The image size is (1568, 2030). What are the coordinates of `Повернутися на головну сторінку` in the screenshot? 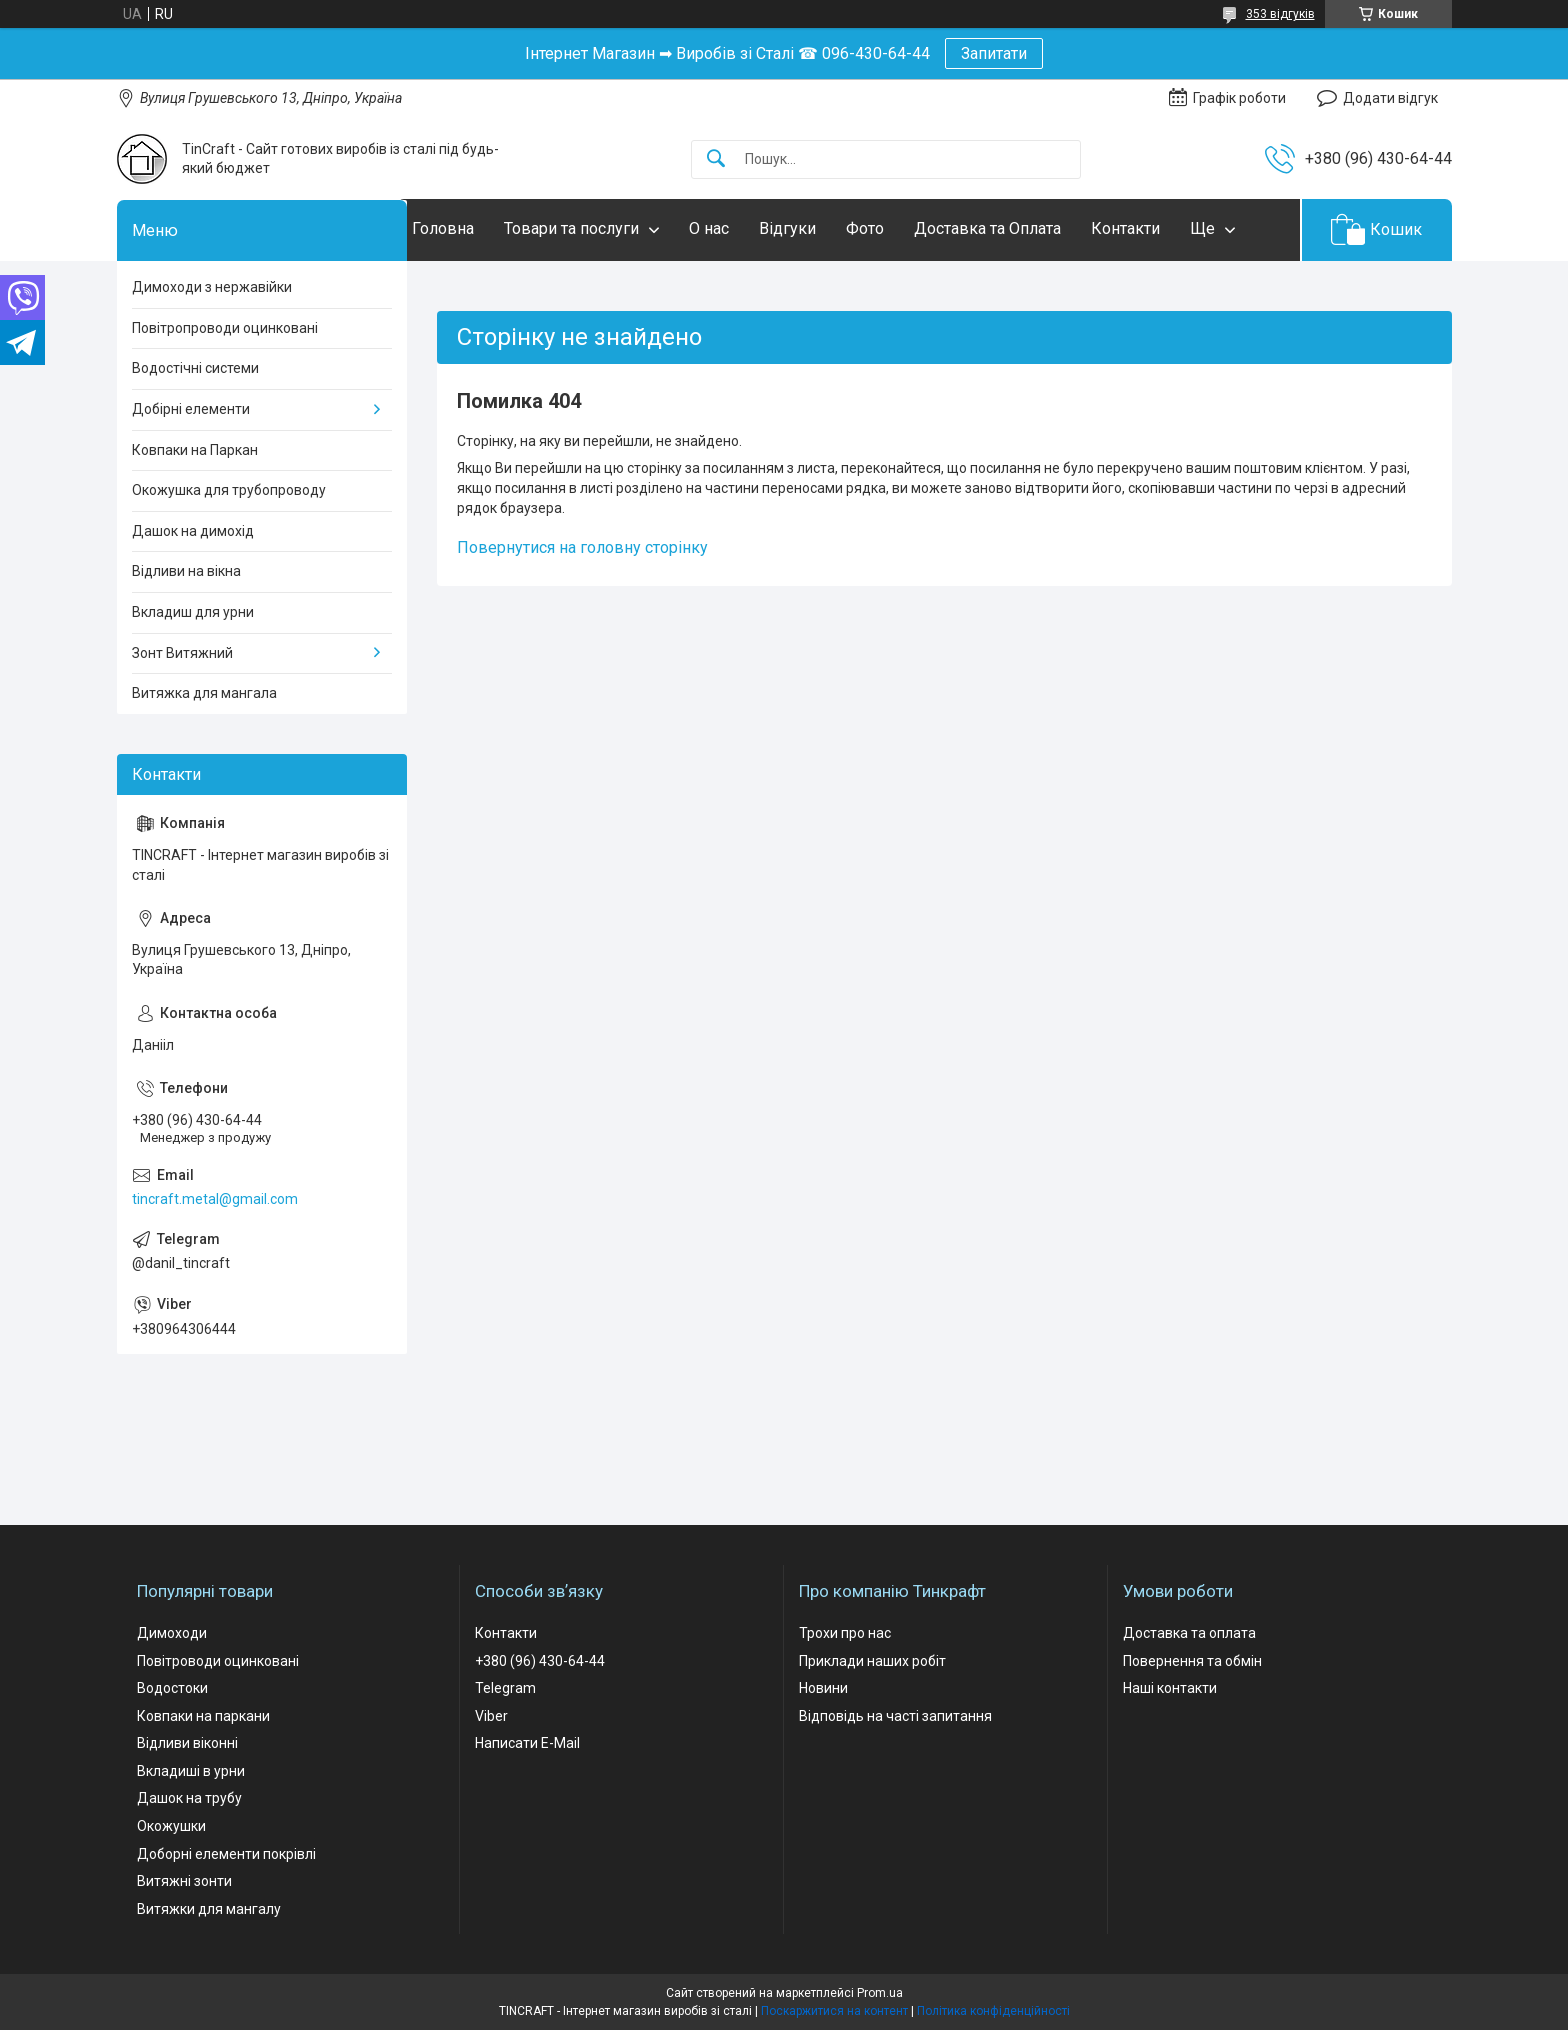 It's located at (582, 547).